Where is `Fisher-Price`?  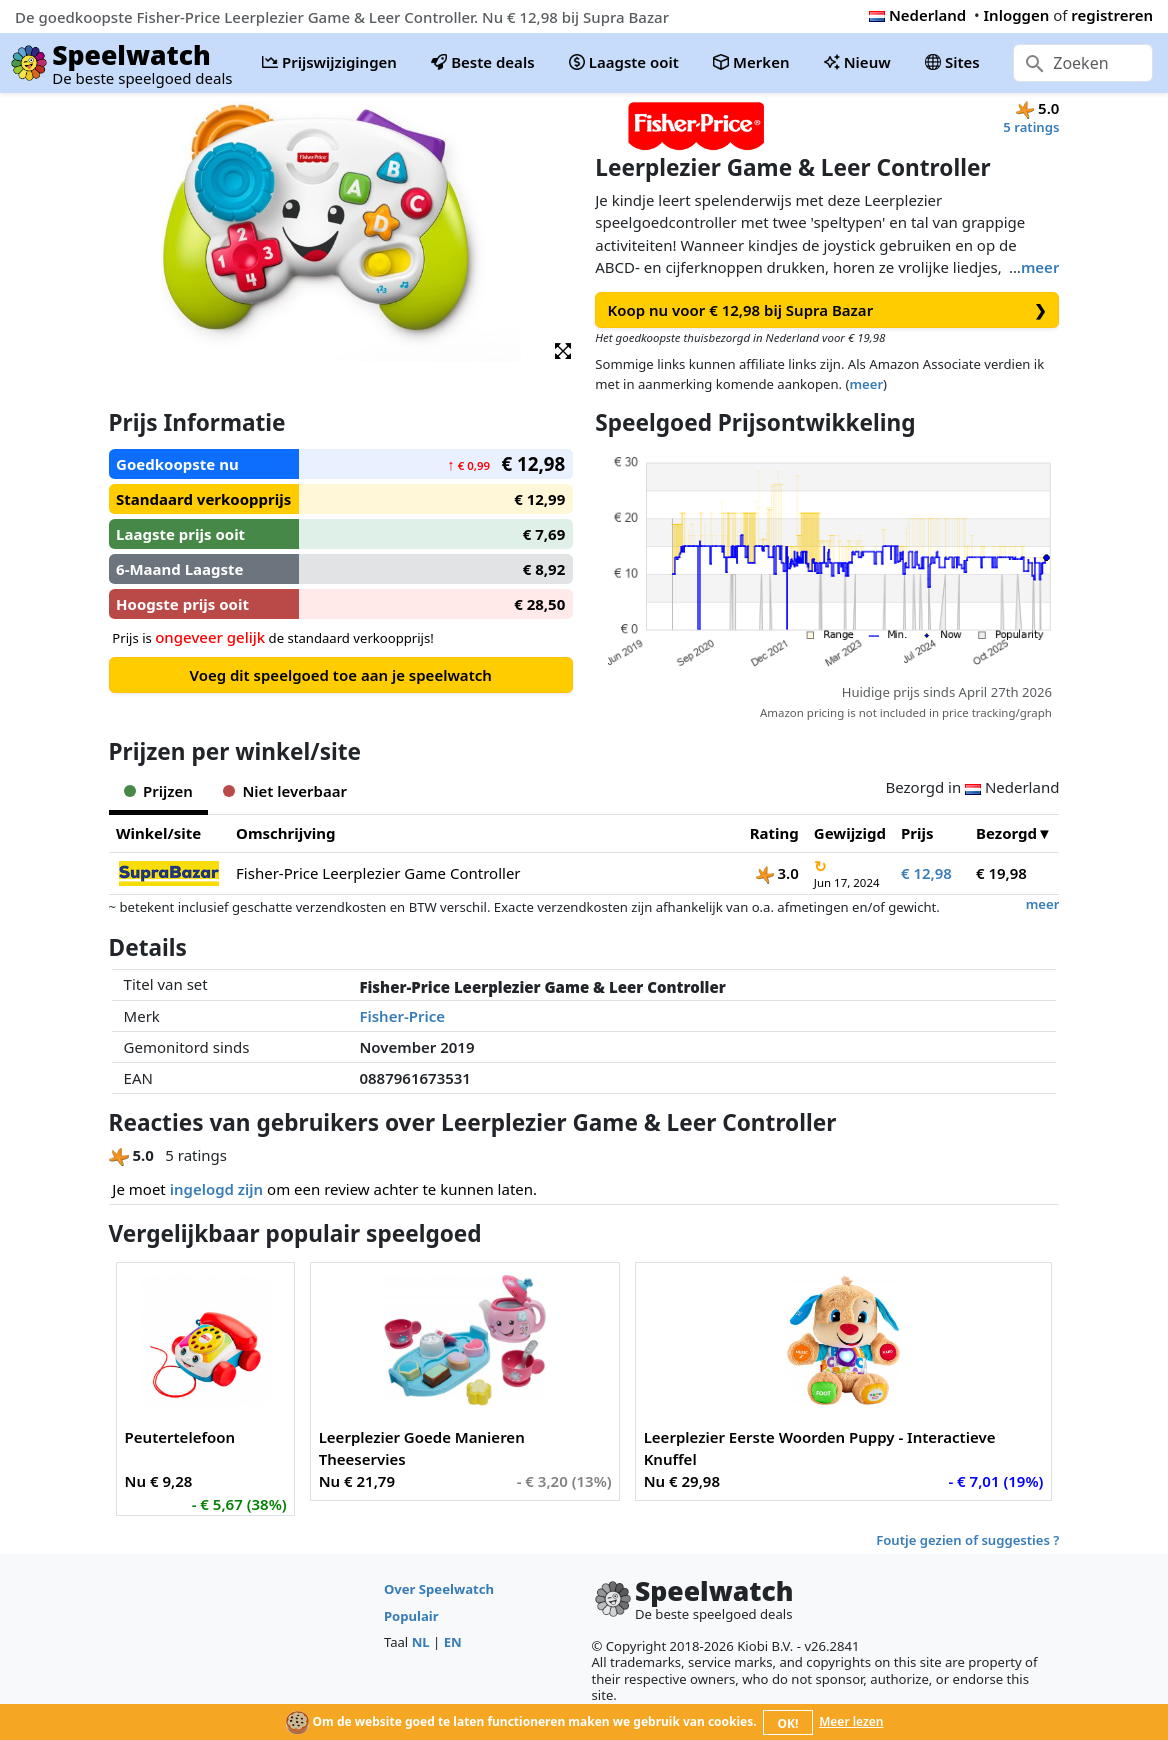
Fisher-Price is located at coordinates (402, 1016).